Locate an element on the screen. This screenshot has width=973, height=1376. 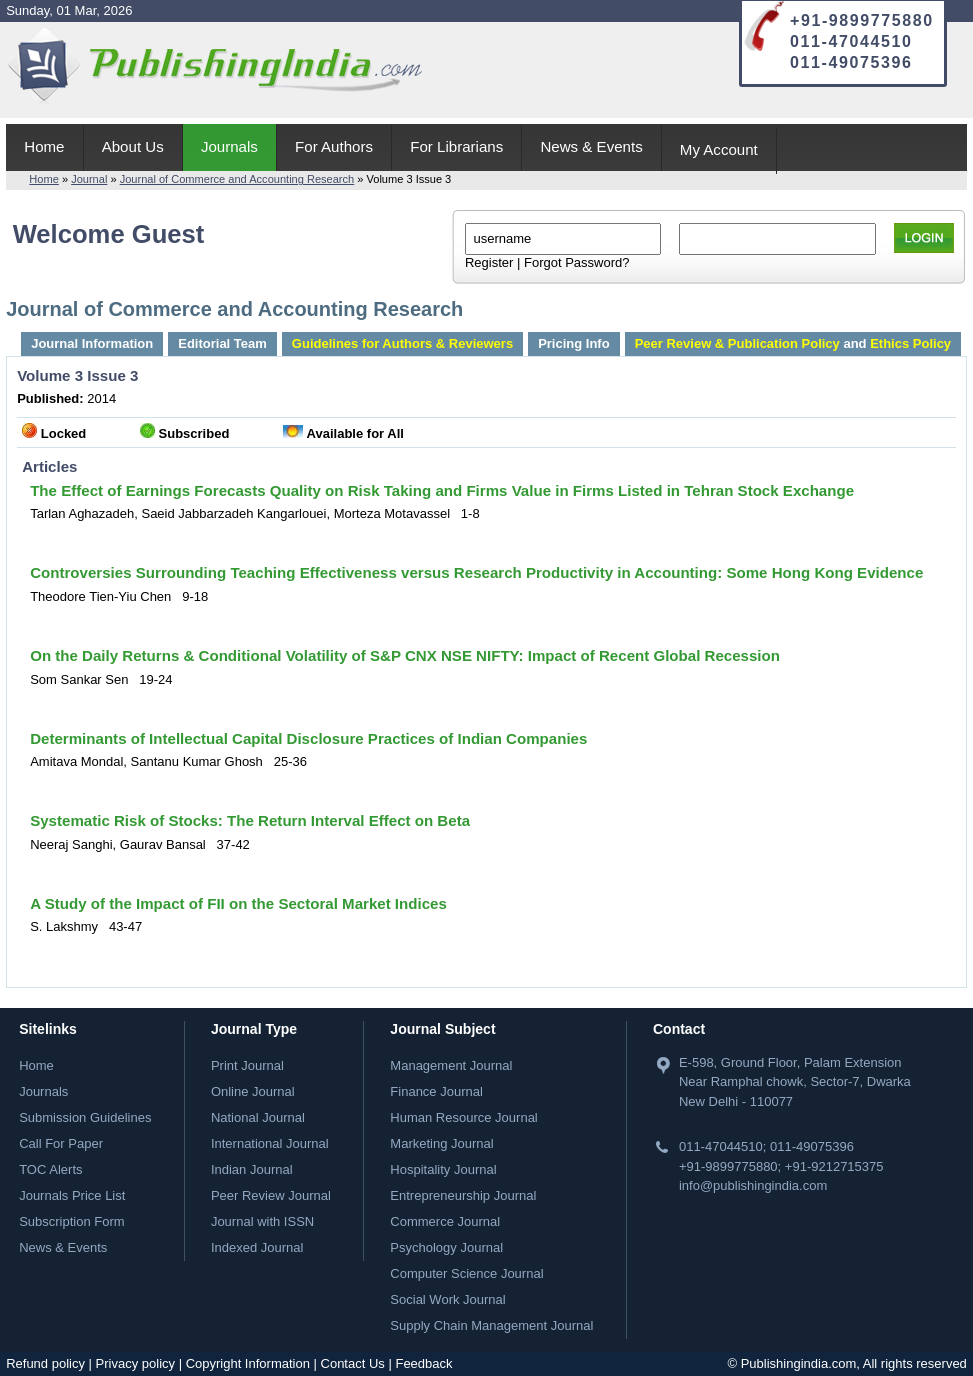
Indian Journal is located at coordinates (252, 1169).